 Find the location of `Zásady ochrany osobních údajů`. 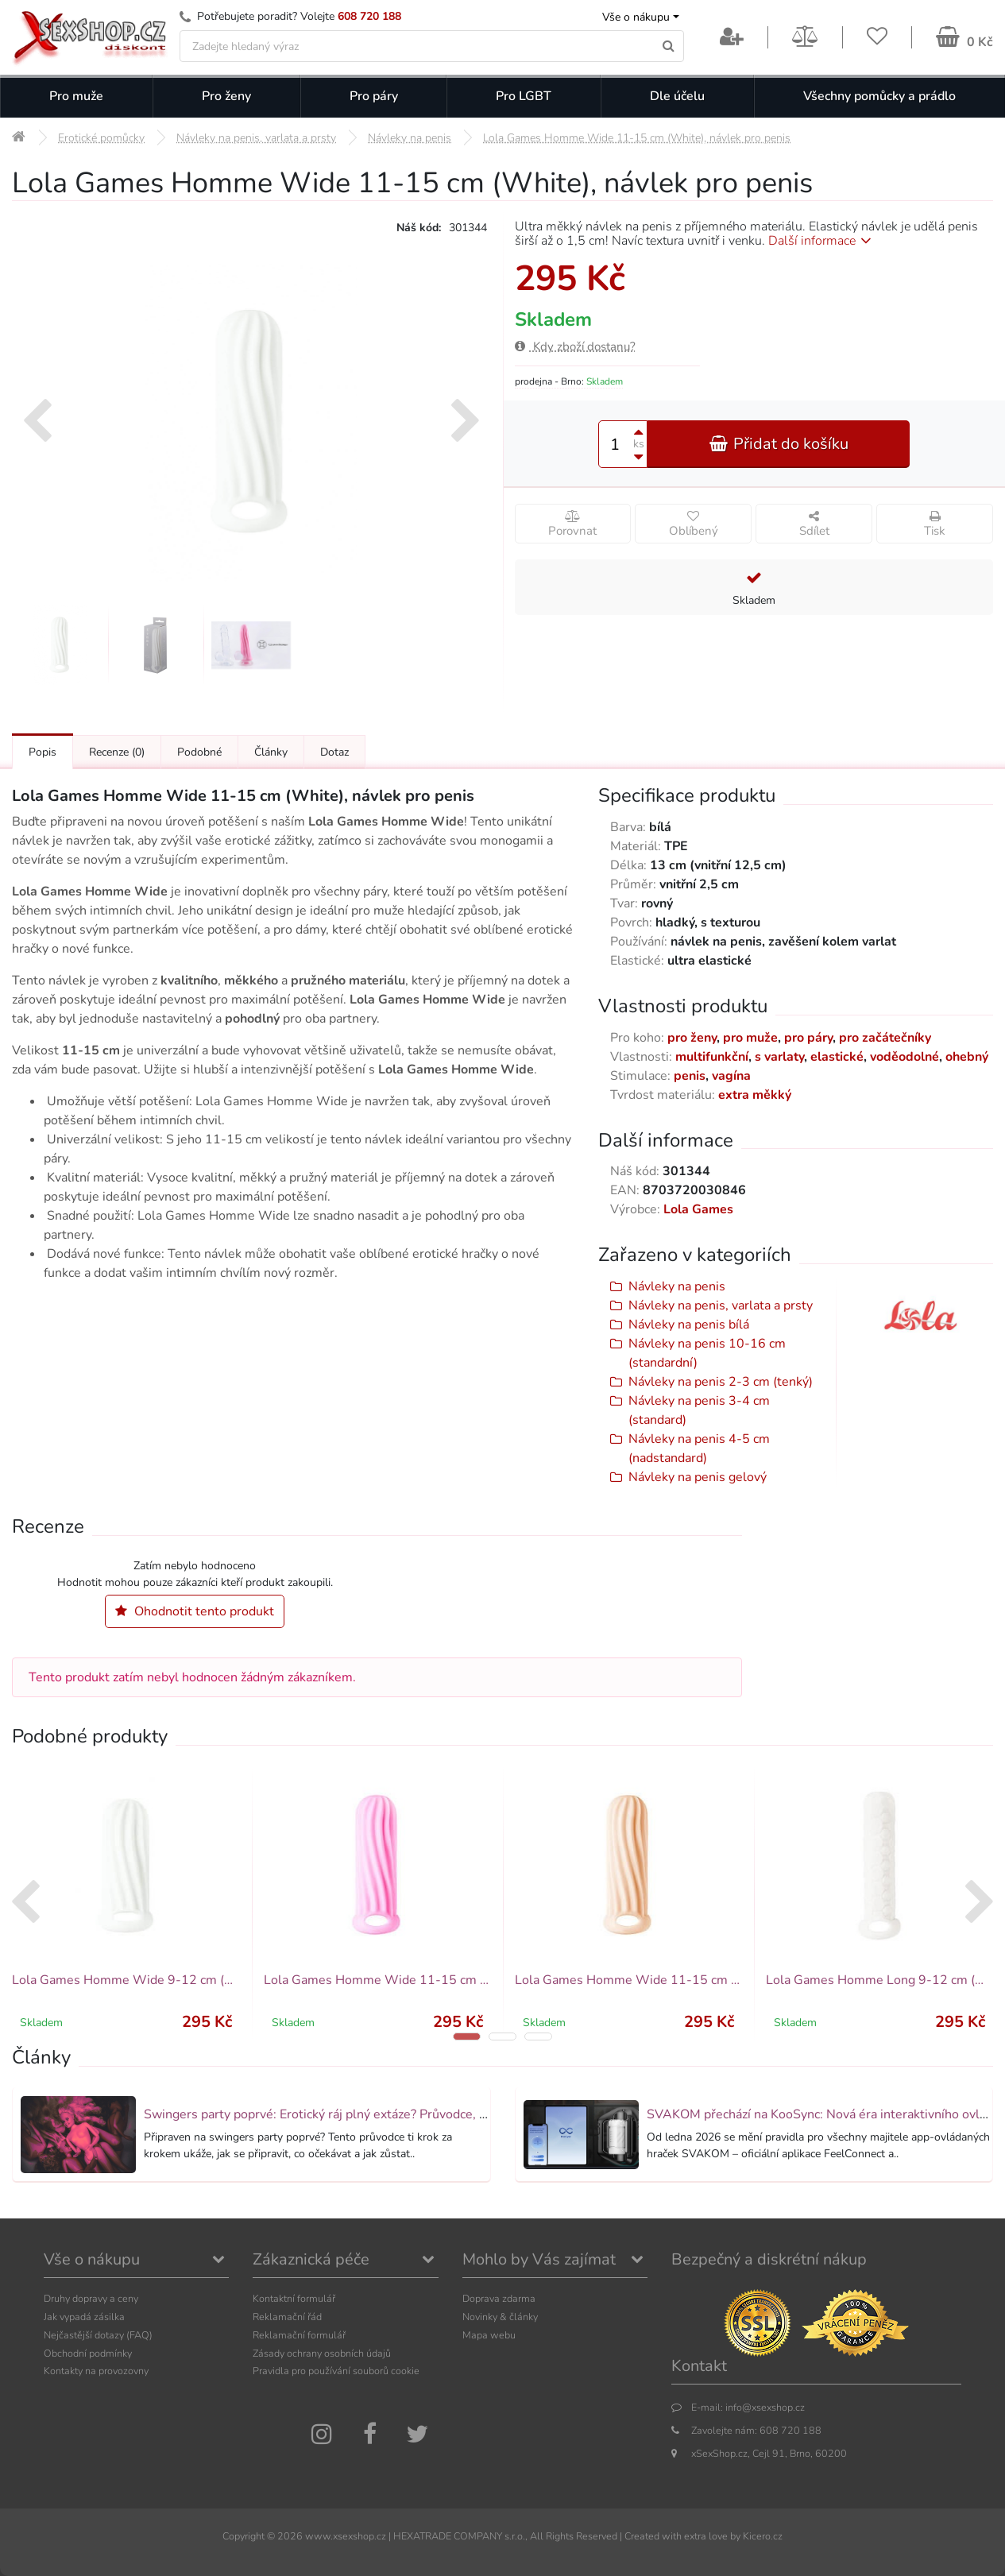

Zásady ochrany osobních údajů is located at coordinates (322, 2353).